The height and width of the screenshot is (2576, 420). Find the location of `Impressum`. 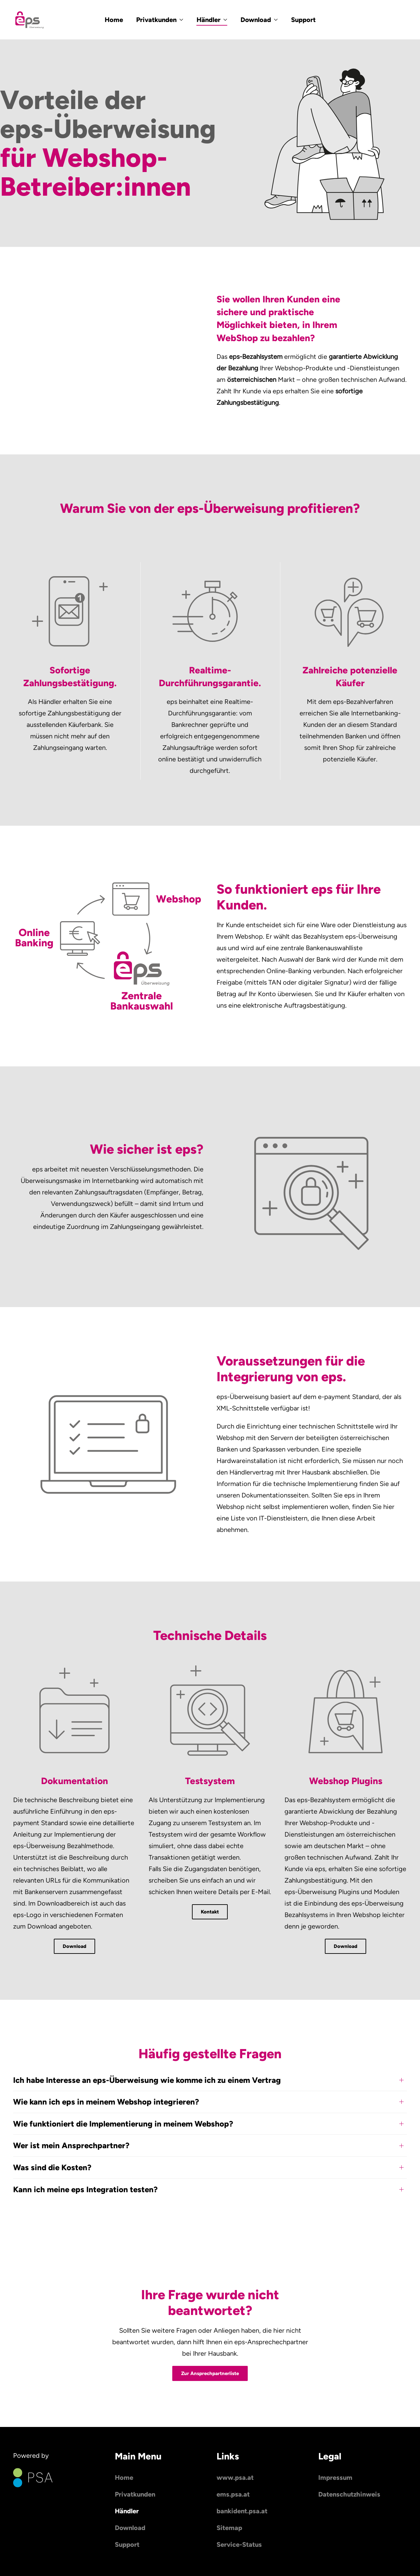

Impressum is located at coordinates (335, 2477).